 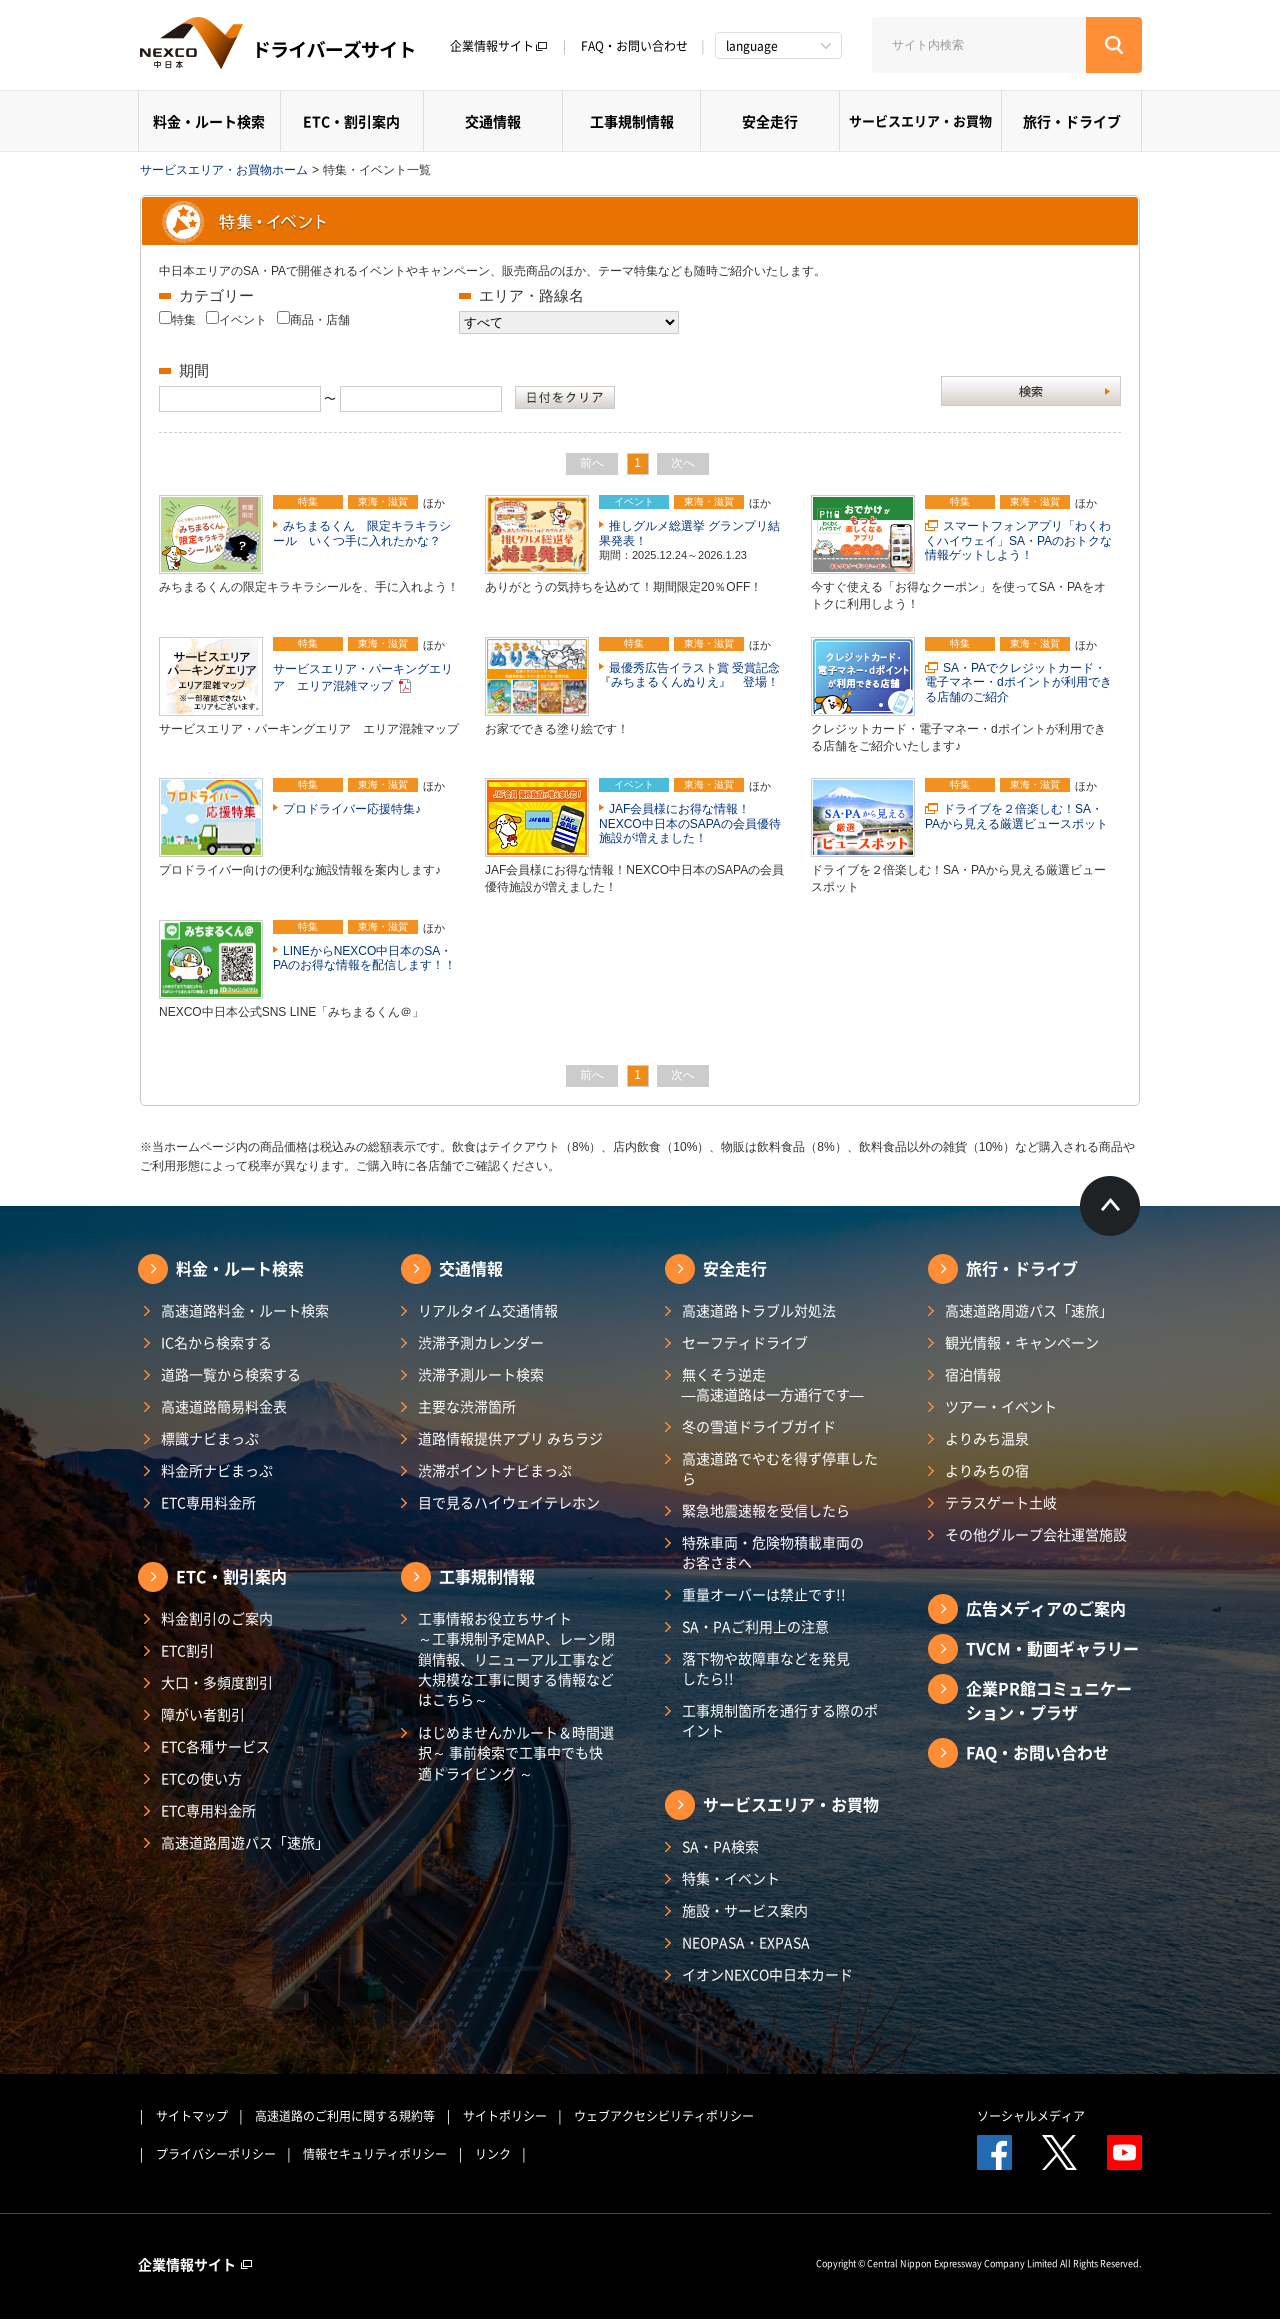 What do you see at coordinates (192, 2116) in the screenshot?
I see `サイトマップ` at bounding box center [192, 2116].